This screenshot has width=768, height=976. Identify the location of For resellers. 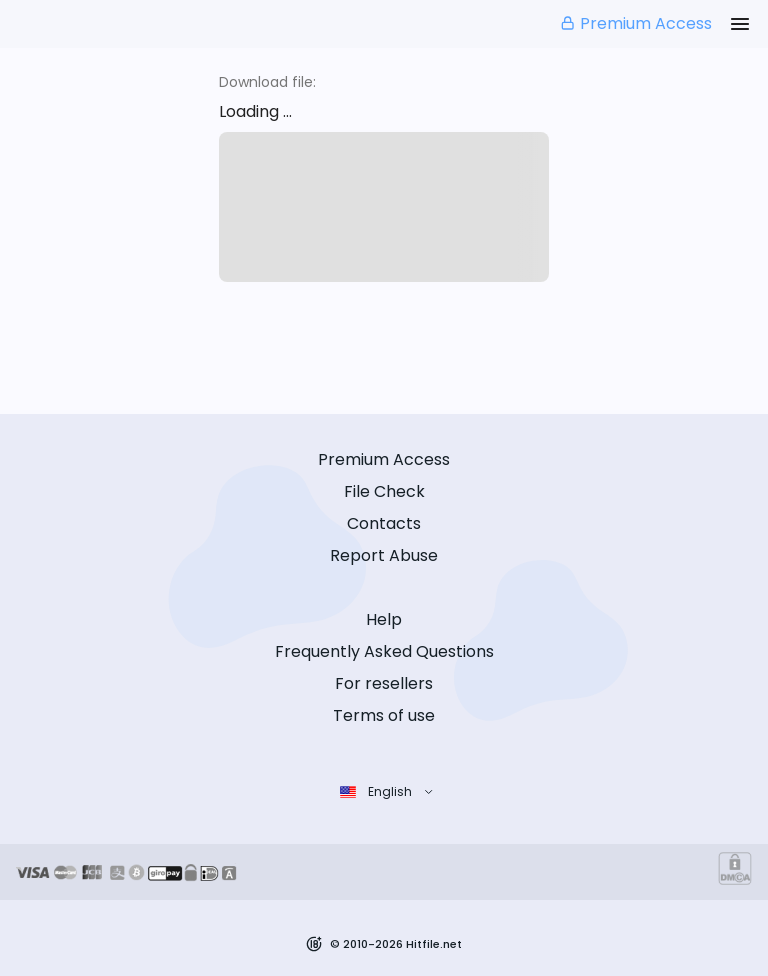
(384, 683).